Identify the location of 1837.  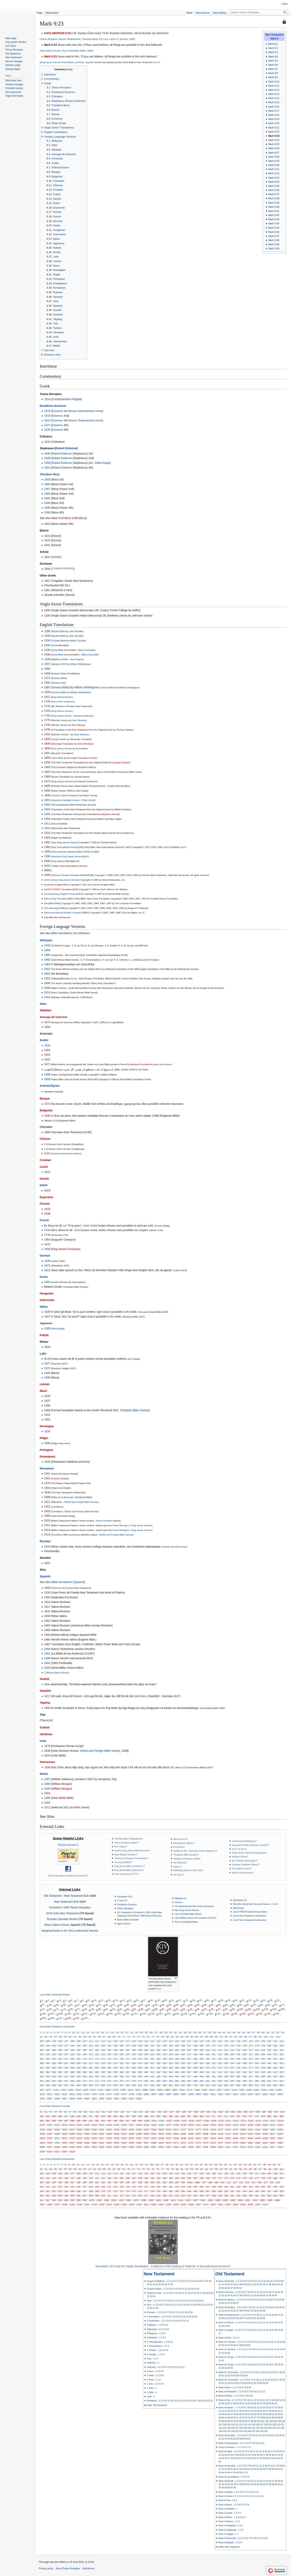
(47, 1400).